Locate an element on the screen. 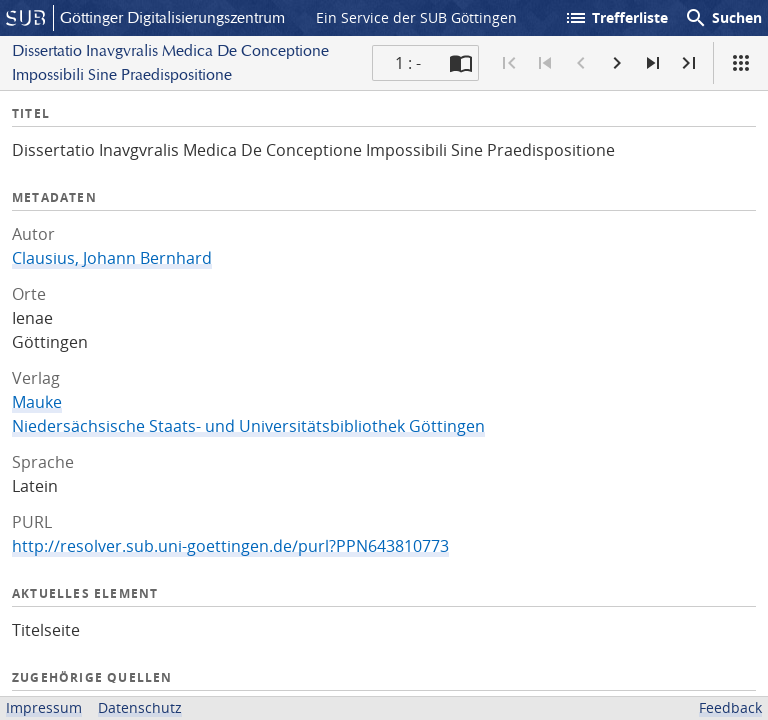 The width and height of the screenshot is (768, 720). Datenschutz is located at coordinates (140, 707).